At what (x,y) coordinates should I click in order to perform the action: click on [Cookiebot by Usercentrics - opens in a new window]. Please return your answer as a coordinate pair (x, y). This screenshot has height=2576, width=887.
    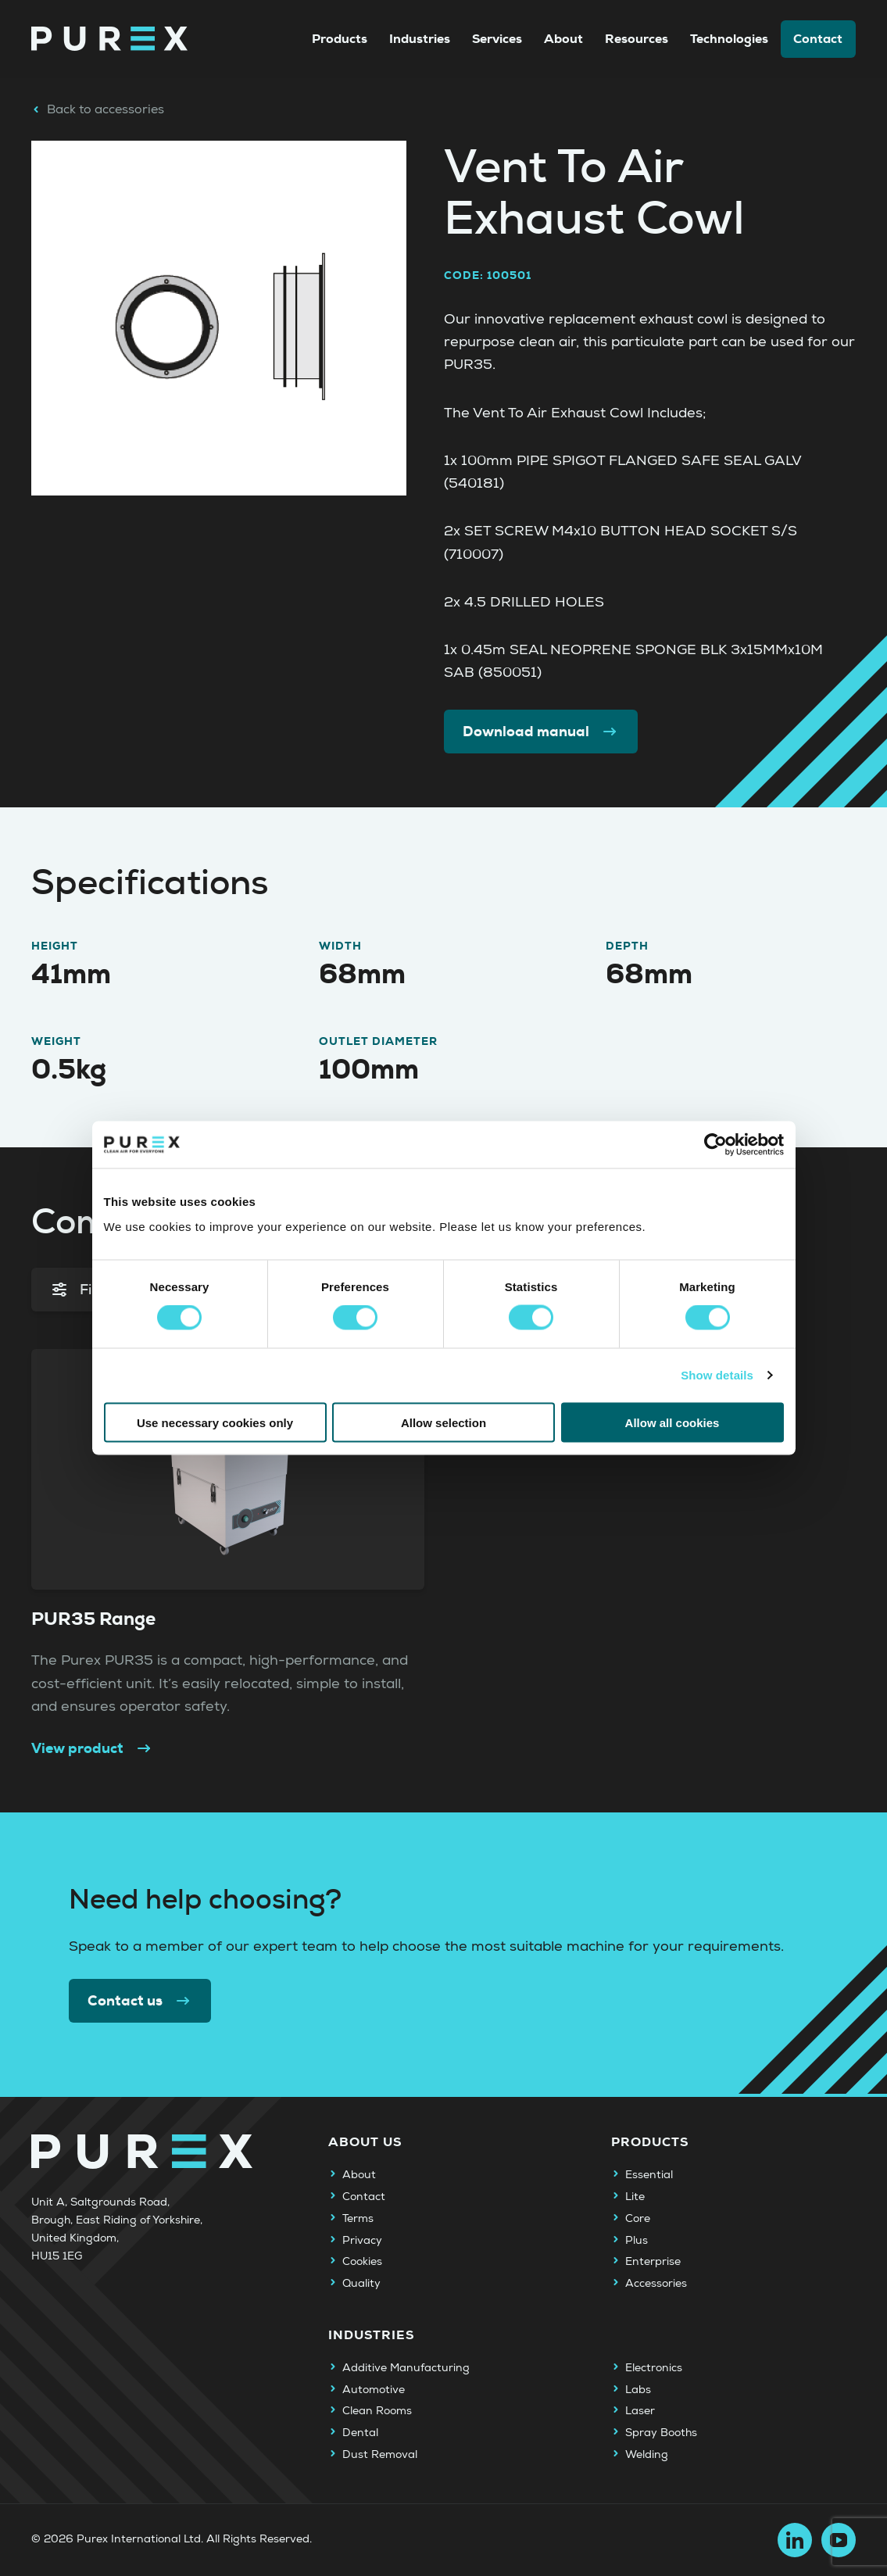
    Looking at the image, I should click on (715, 1145).